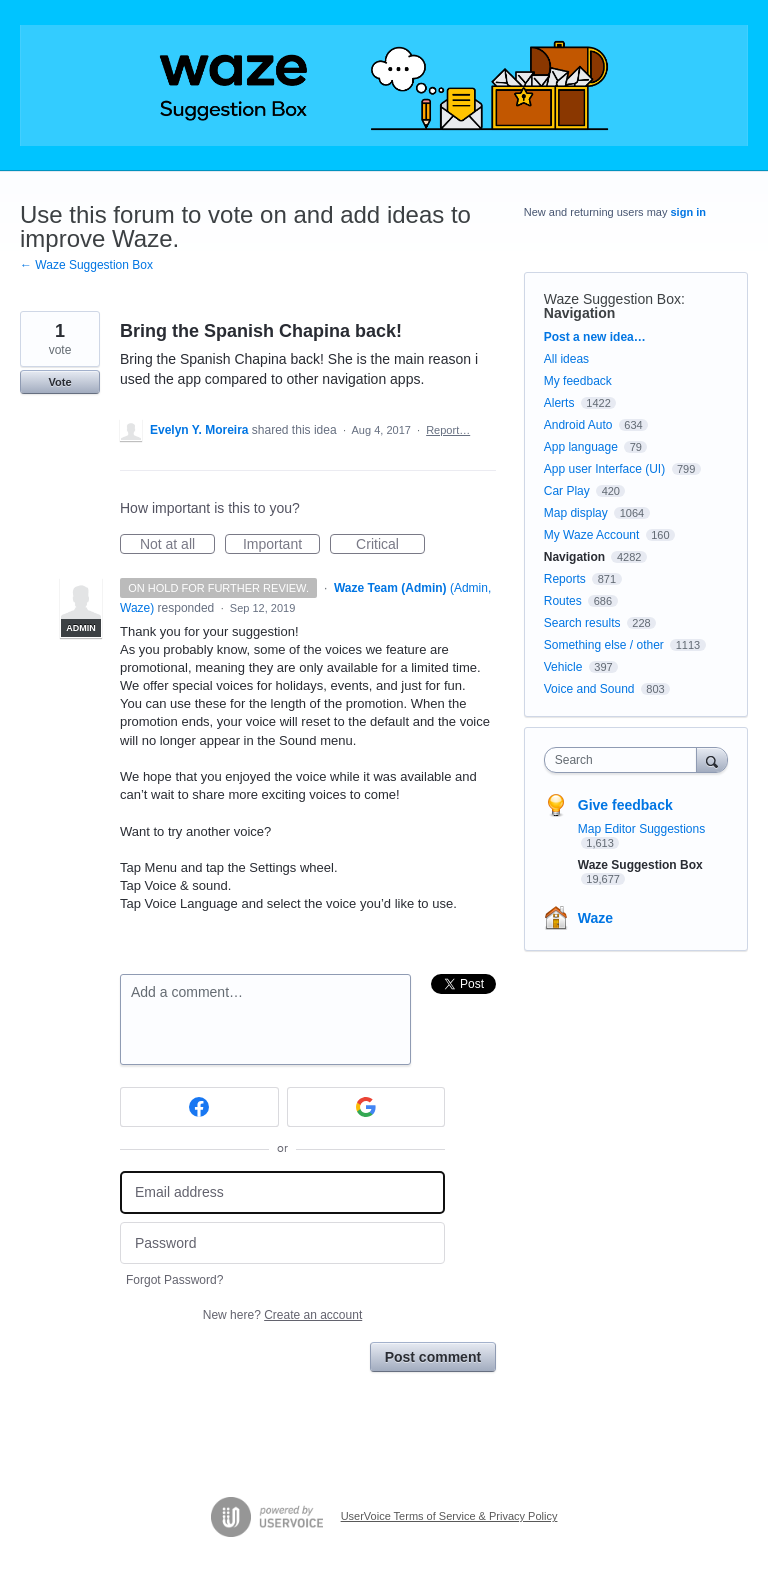 The width and height of the screenshot is (768, 1577). What do you see at coordinates (595, 918) in the screenshot?
I see `Waze` at bounding box center [595, 918].